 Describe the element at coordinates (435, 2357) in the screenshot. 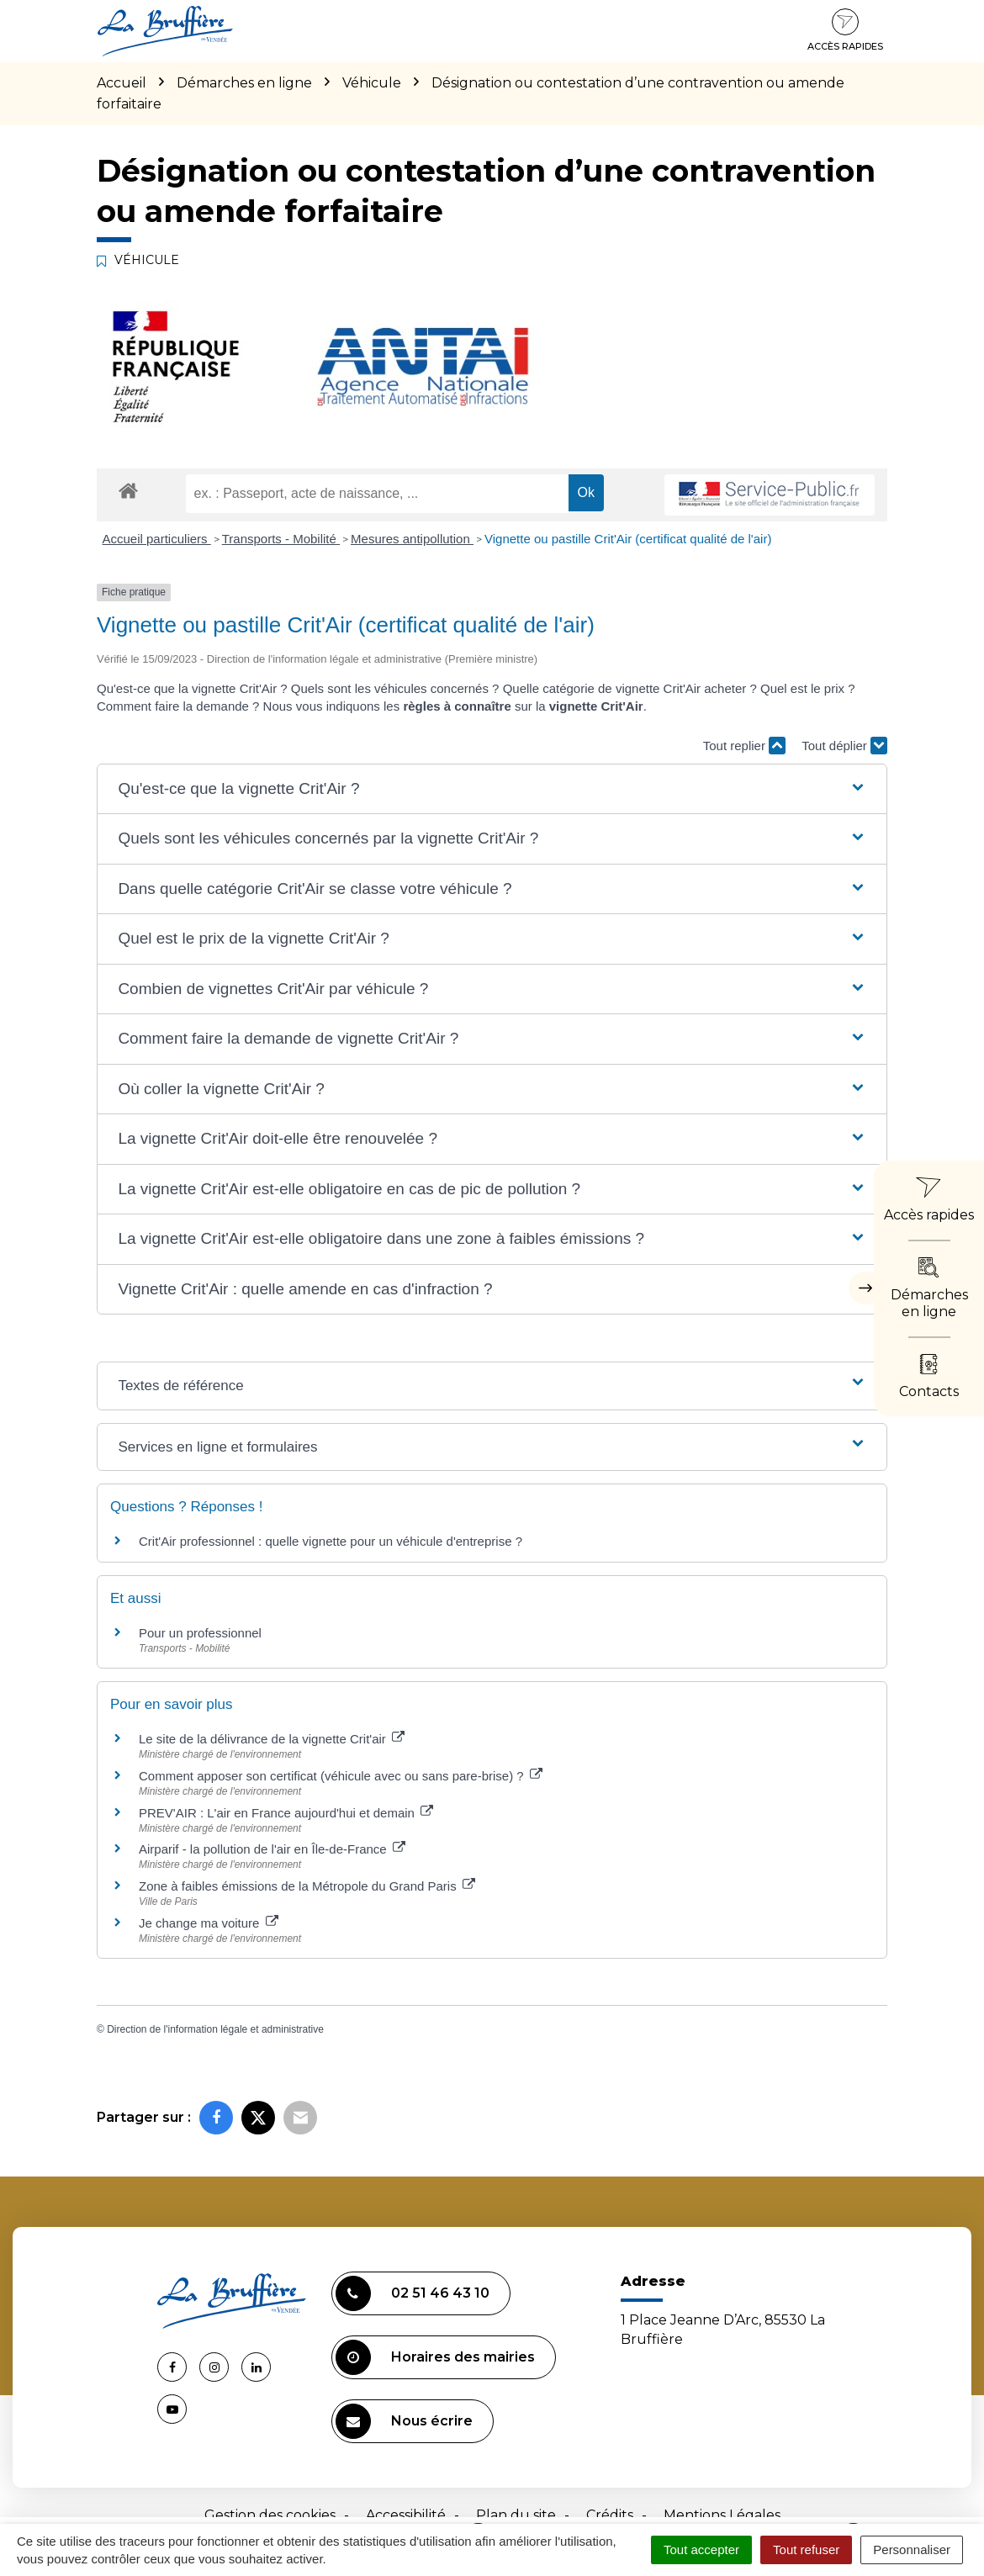

I see `Horaires des mairies` at that location.